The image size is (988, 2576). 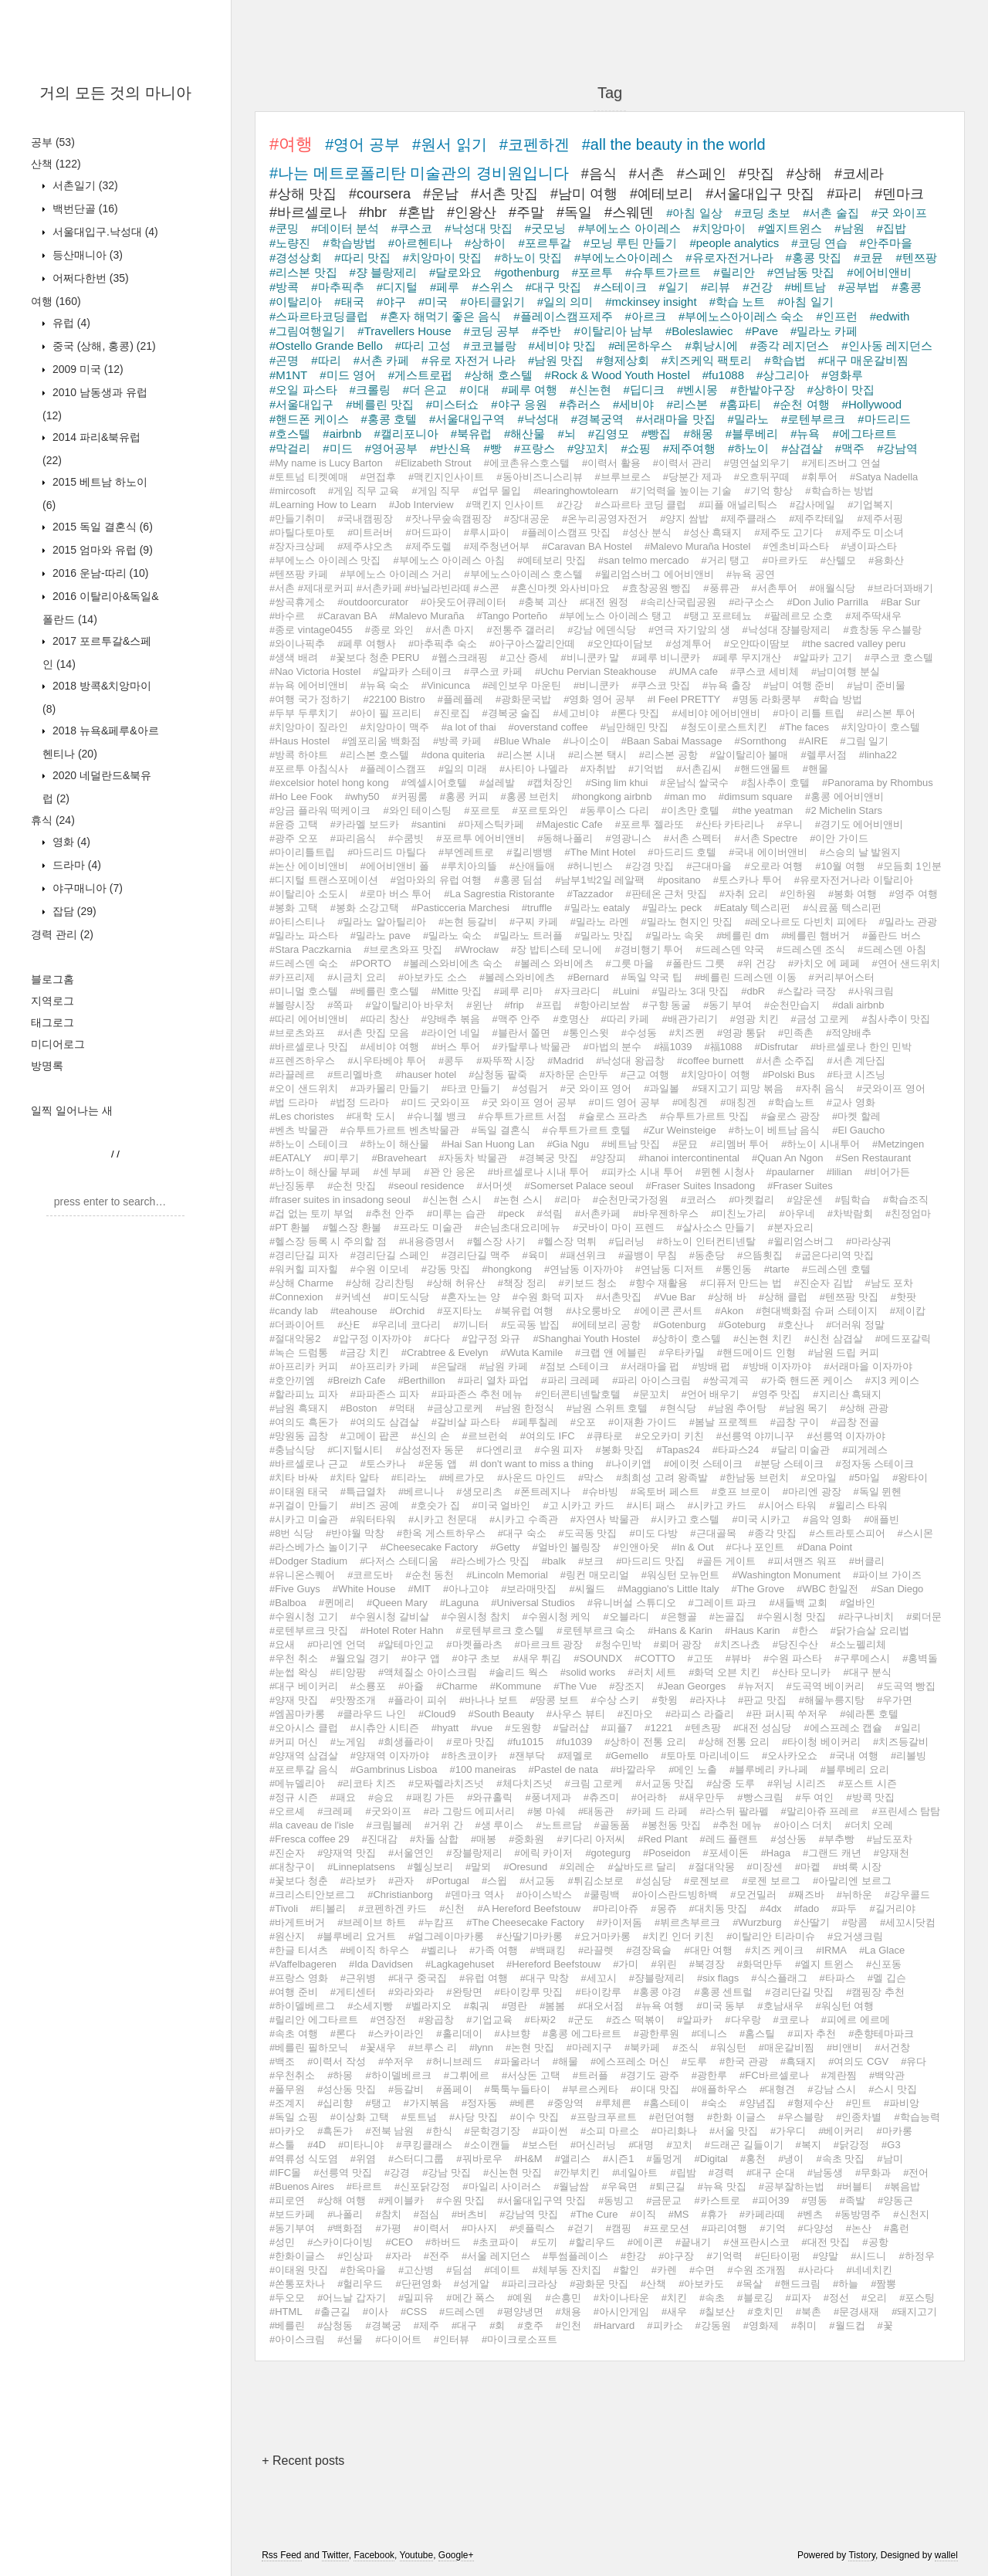 What do you see at coordinates (854, 1755) in the screenshot?
I see `#국내 여행` at bounding box center [854, 1755].